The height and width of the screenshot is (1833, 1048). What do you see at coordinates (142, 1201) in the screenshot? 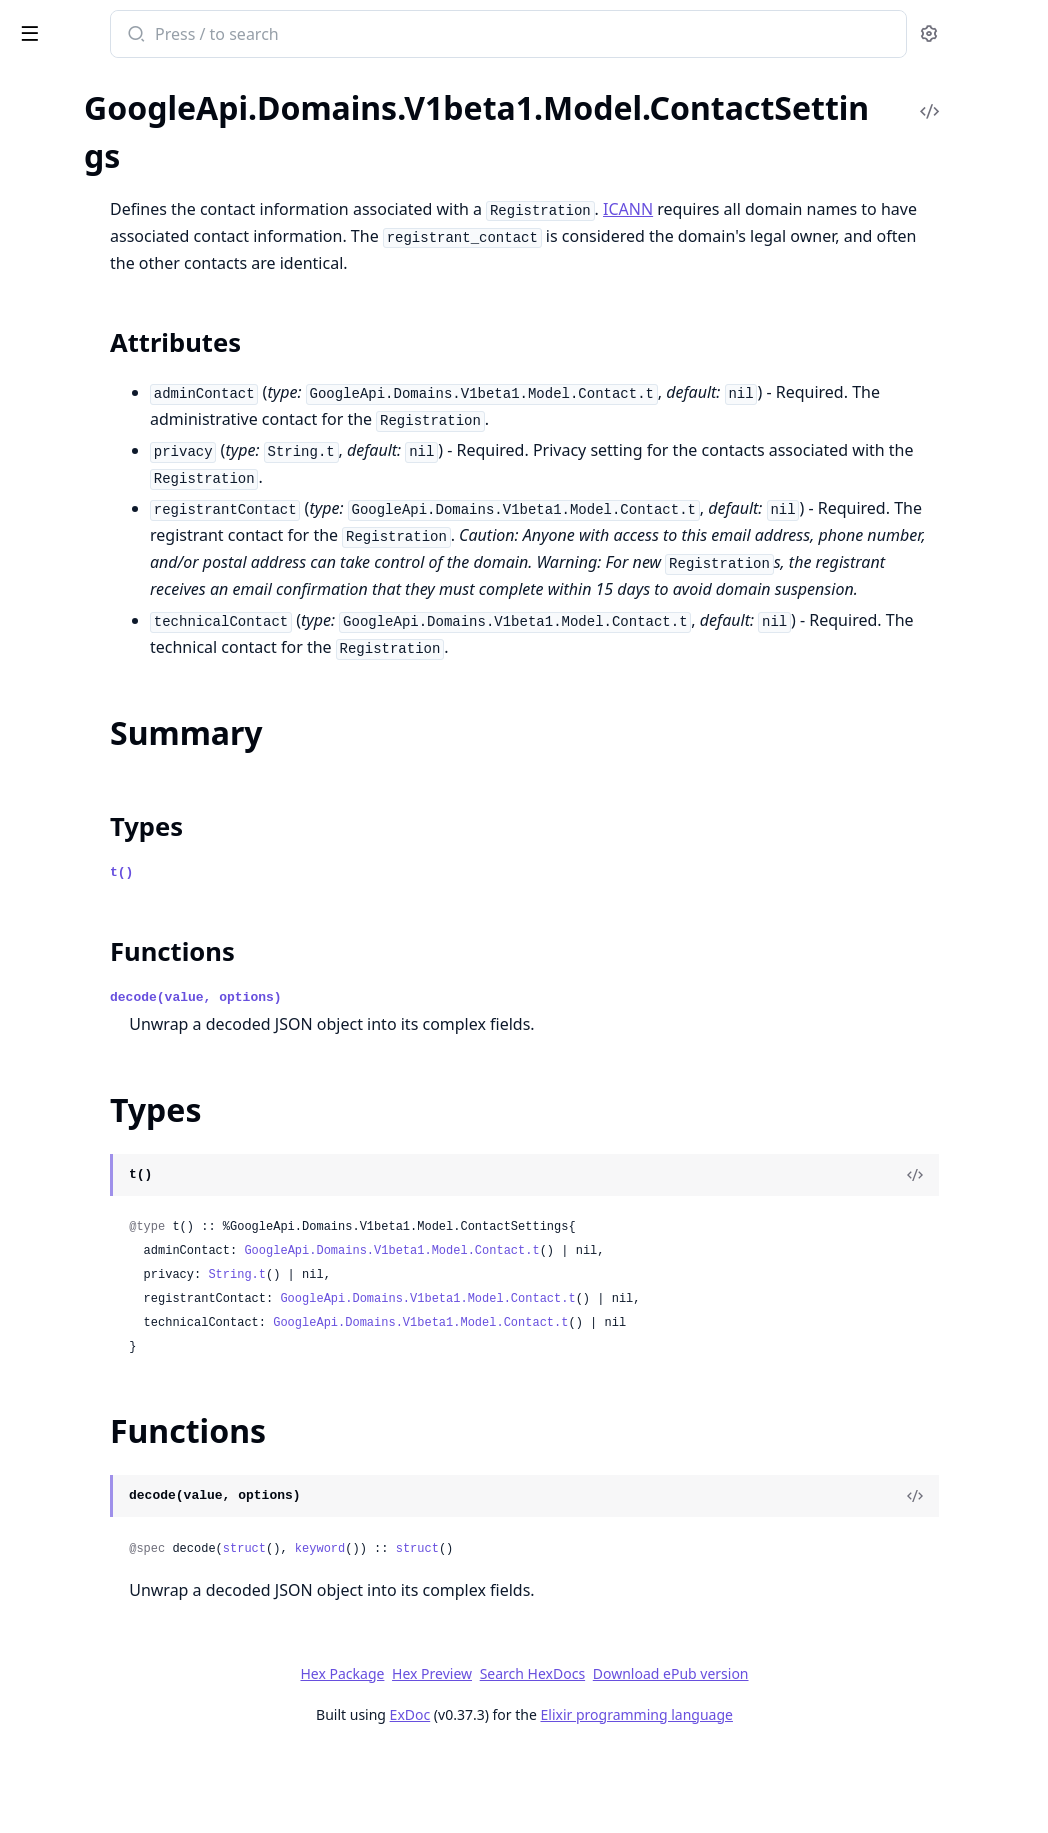
I see `GoogleApi.Domains.V1beta1.Model.PrimaryBackupPolicy` at bounding box center [142, 1201].